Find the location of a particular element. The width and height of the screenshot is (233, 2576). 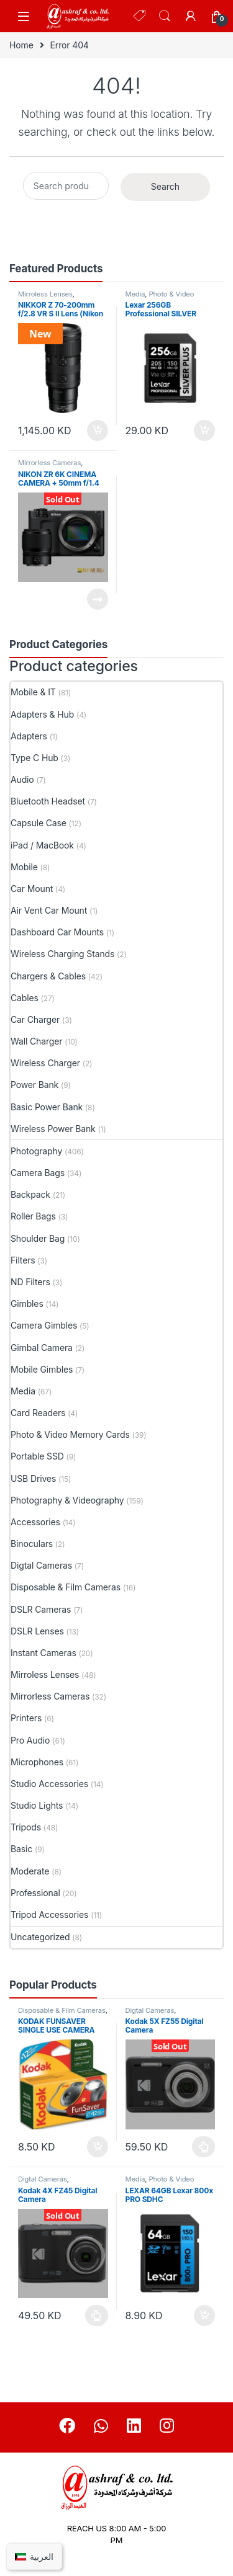

Studio Accessories is located at coordinates (49, 1783).